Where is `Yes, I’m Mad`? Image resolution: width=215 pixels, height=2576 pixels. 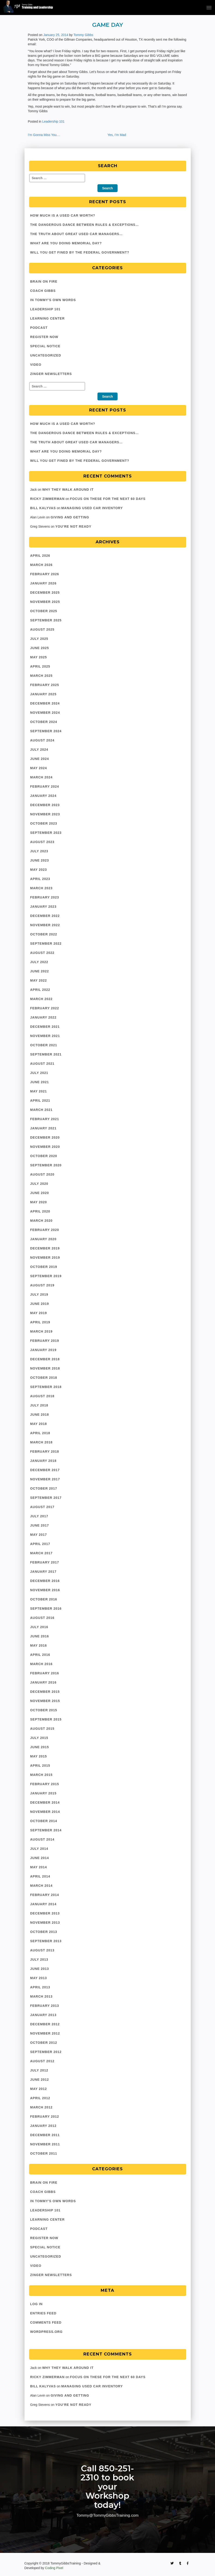 Yes, I’m Mad is located at coordinates (117, 135).